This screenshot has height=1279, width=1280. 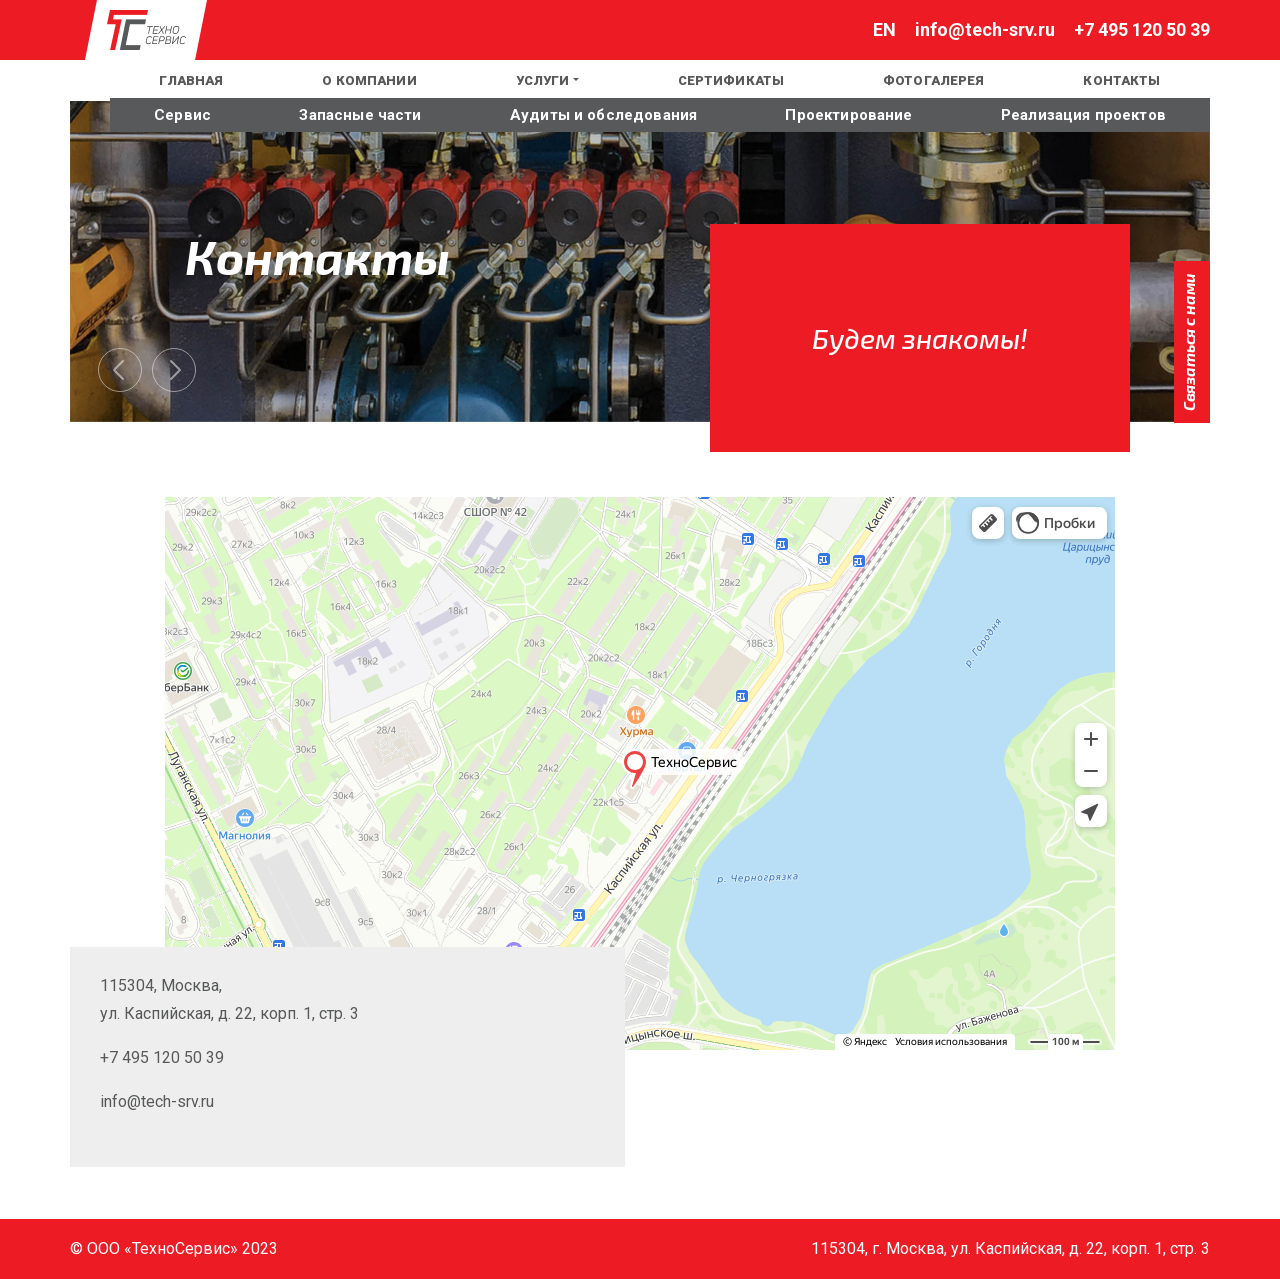 I want to click on [presentation], so click(x=120, y=370).